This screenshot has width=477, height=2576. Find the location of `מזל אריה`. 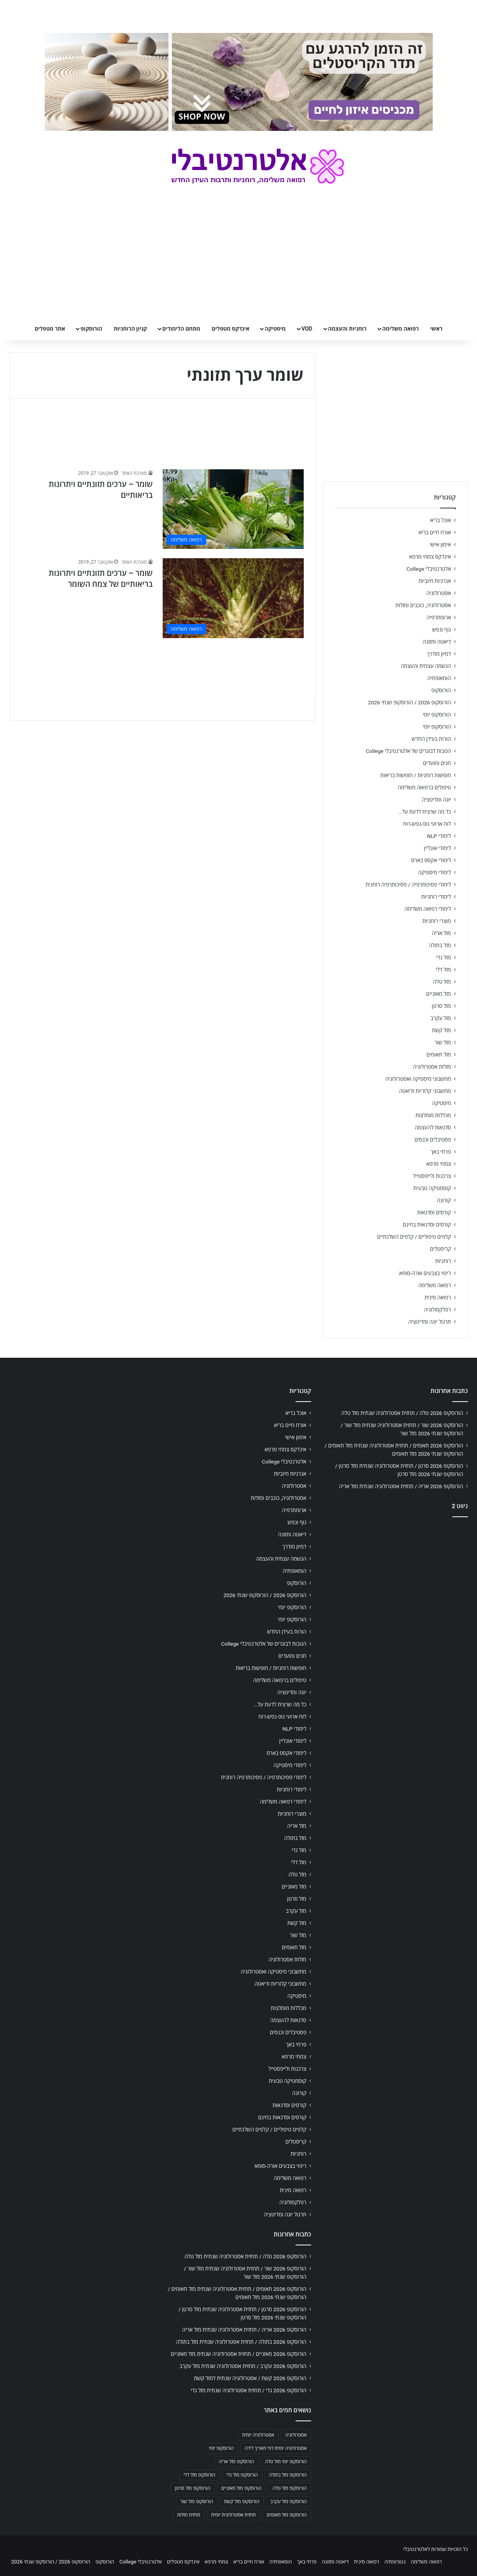

מזל אריה is located at coordinates (441, 933).